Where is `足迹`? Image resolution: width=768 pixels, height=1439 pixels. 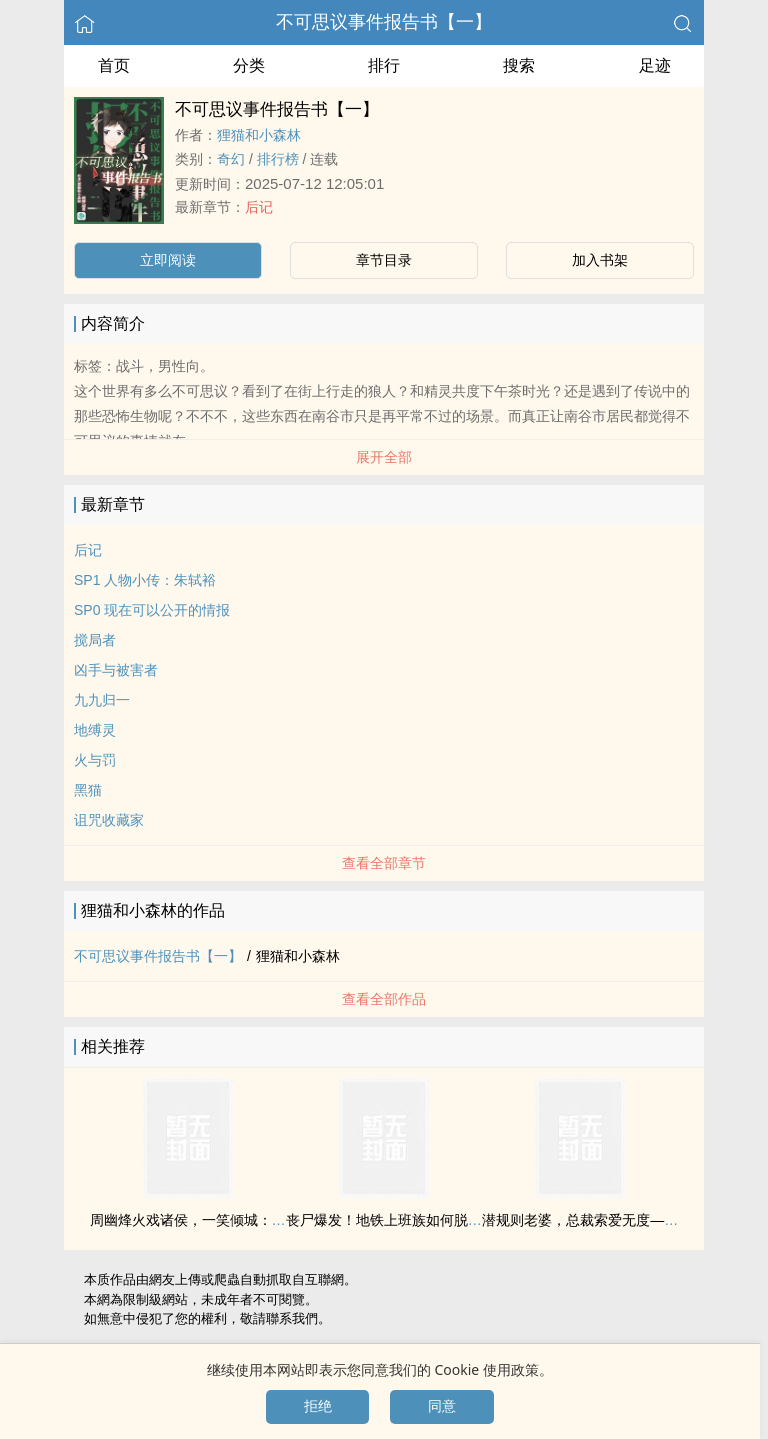
足迹 is located at coordinates (655, 65).